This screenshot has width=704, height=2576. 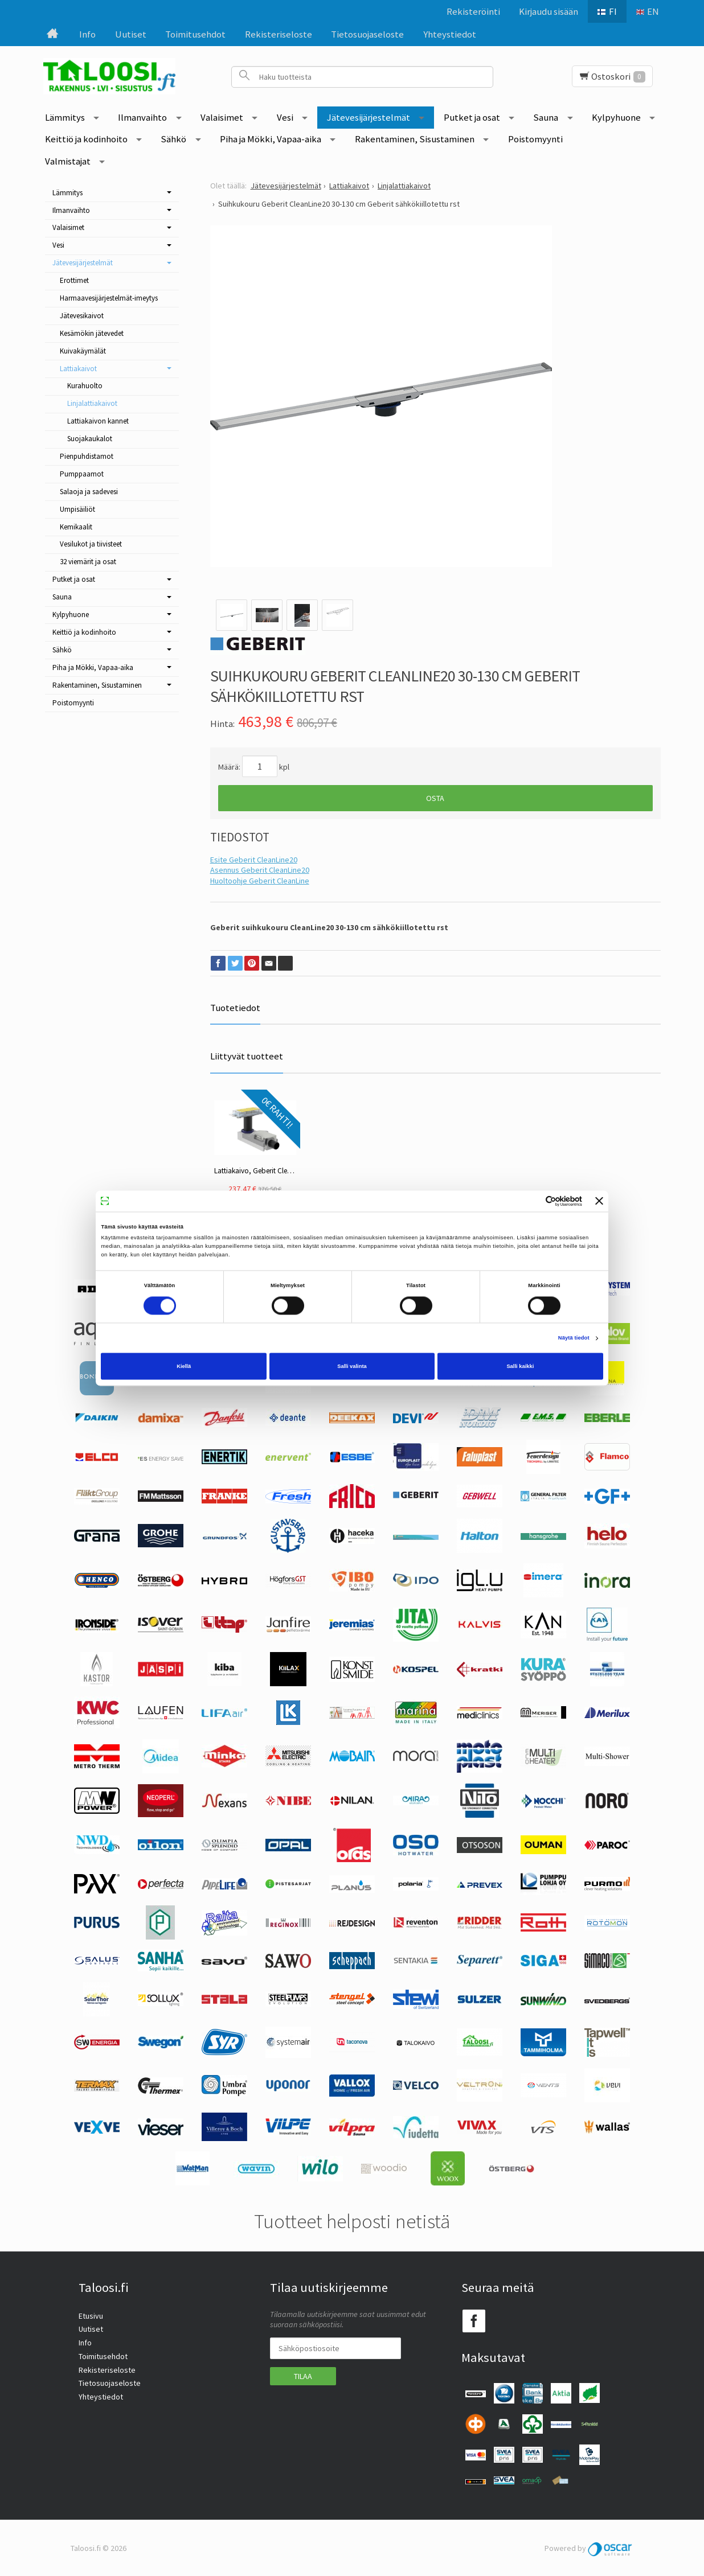 I want to click on Vesilukot ja tiivisteet, so click(x=91, y=544).